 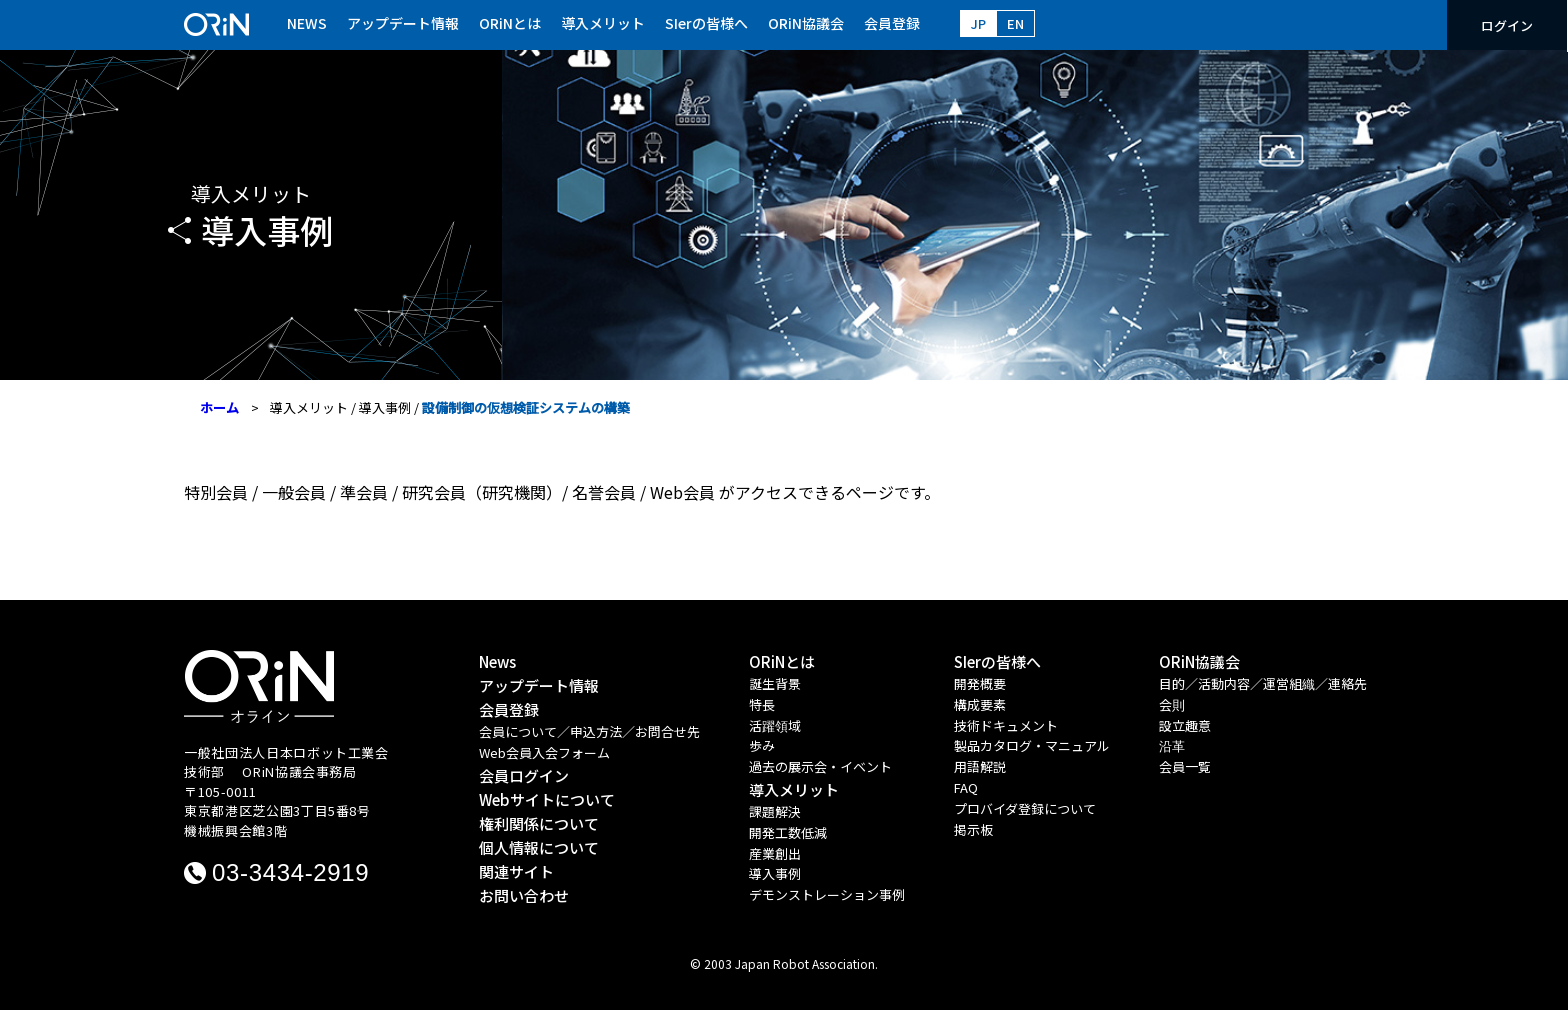 I want to click on 構成要素, so click(x=980, y=704).